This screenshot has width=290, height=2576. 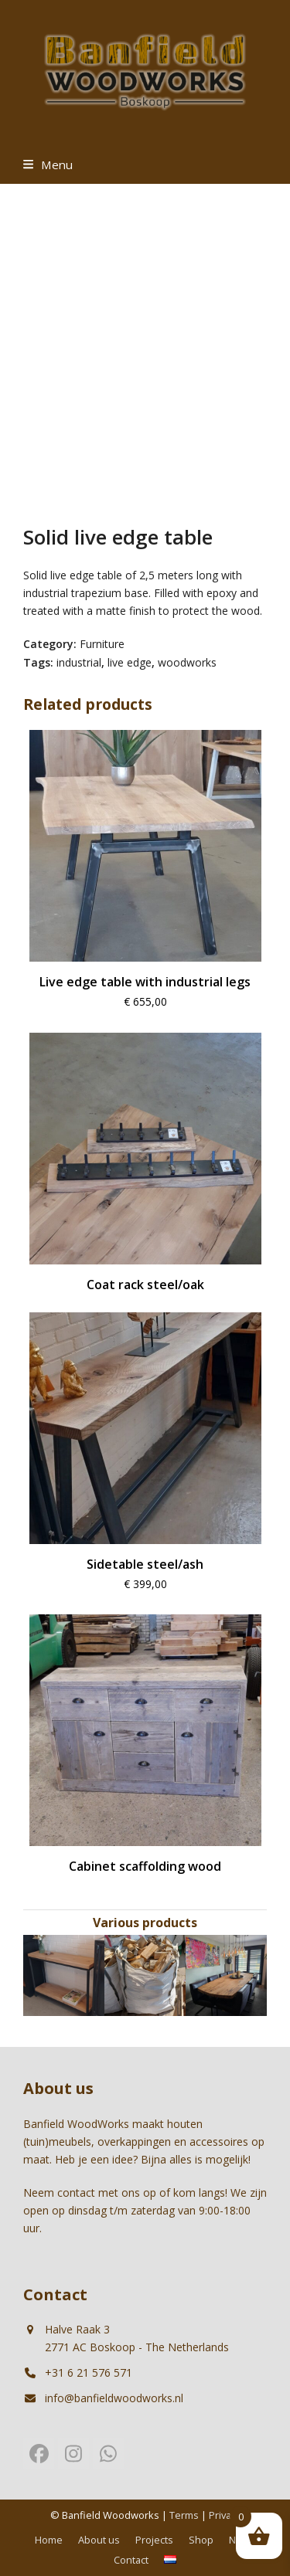 What do you see at coordinates (154, 2540) in the screenshot?
I see `Projects` at bounding box center [154, 2540].